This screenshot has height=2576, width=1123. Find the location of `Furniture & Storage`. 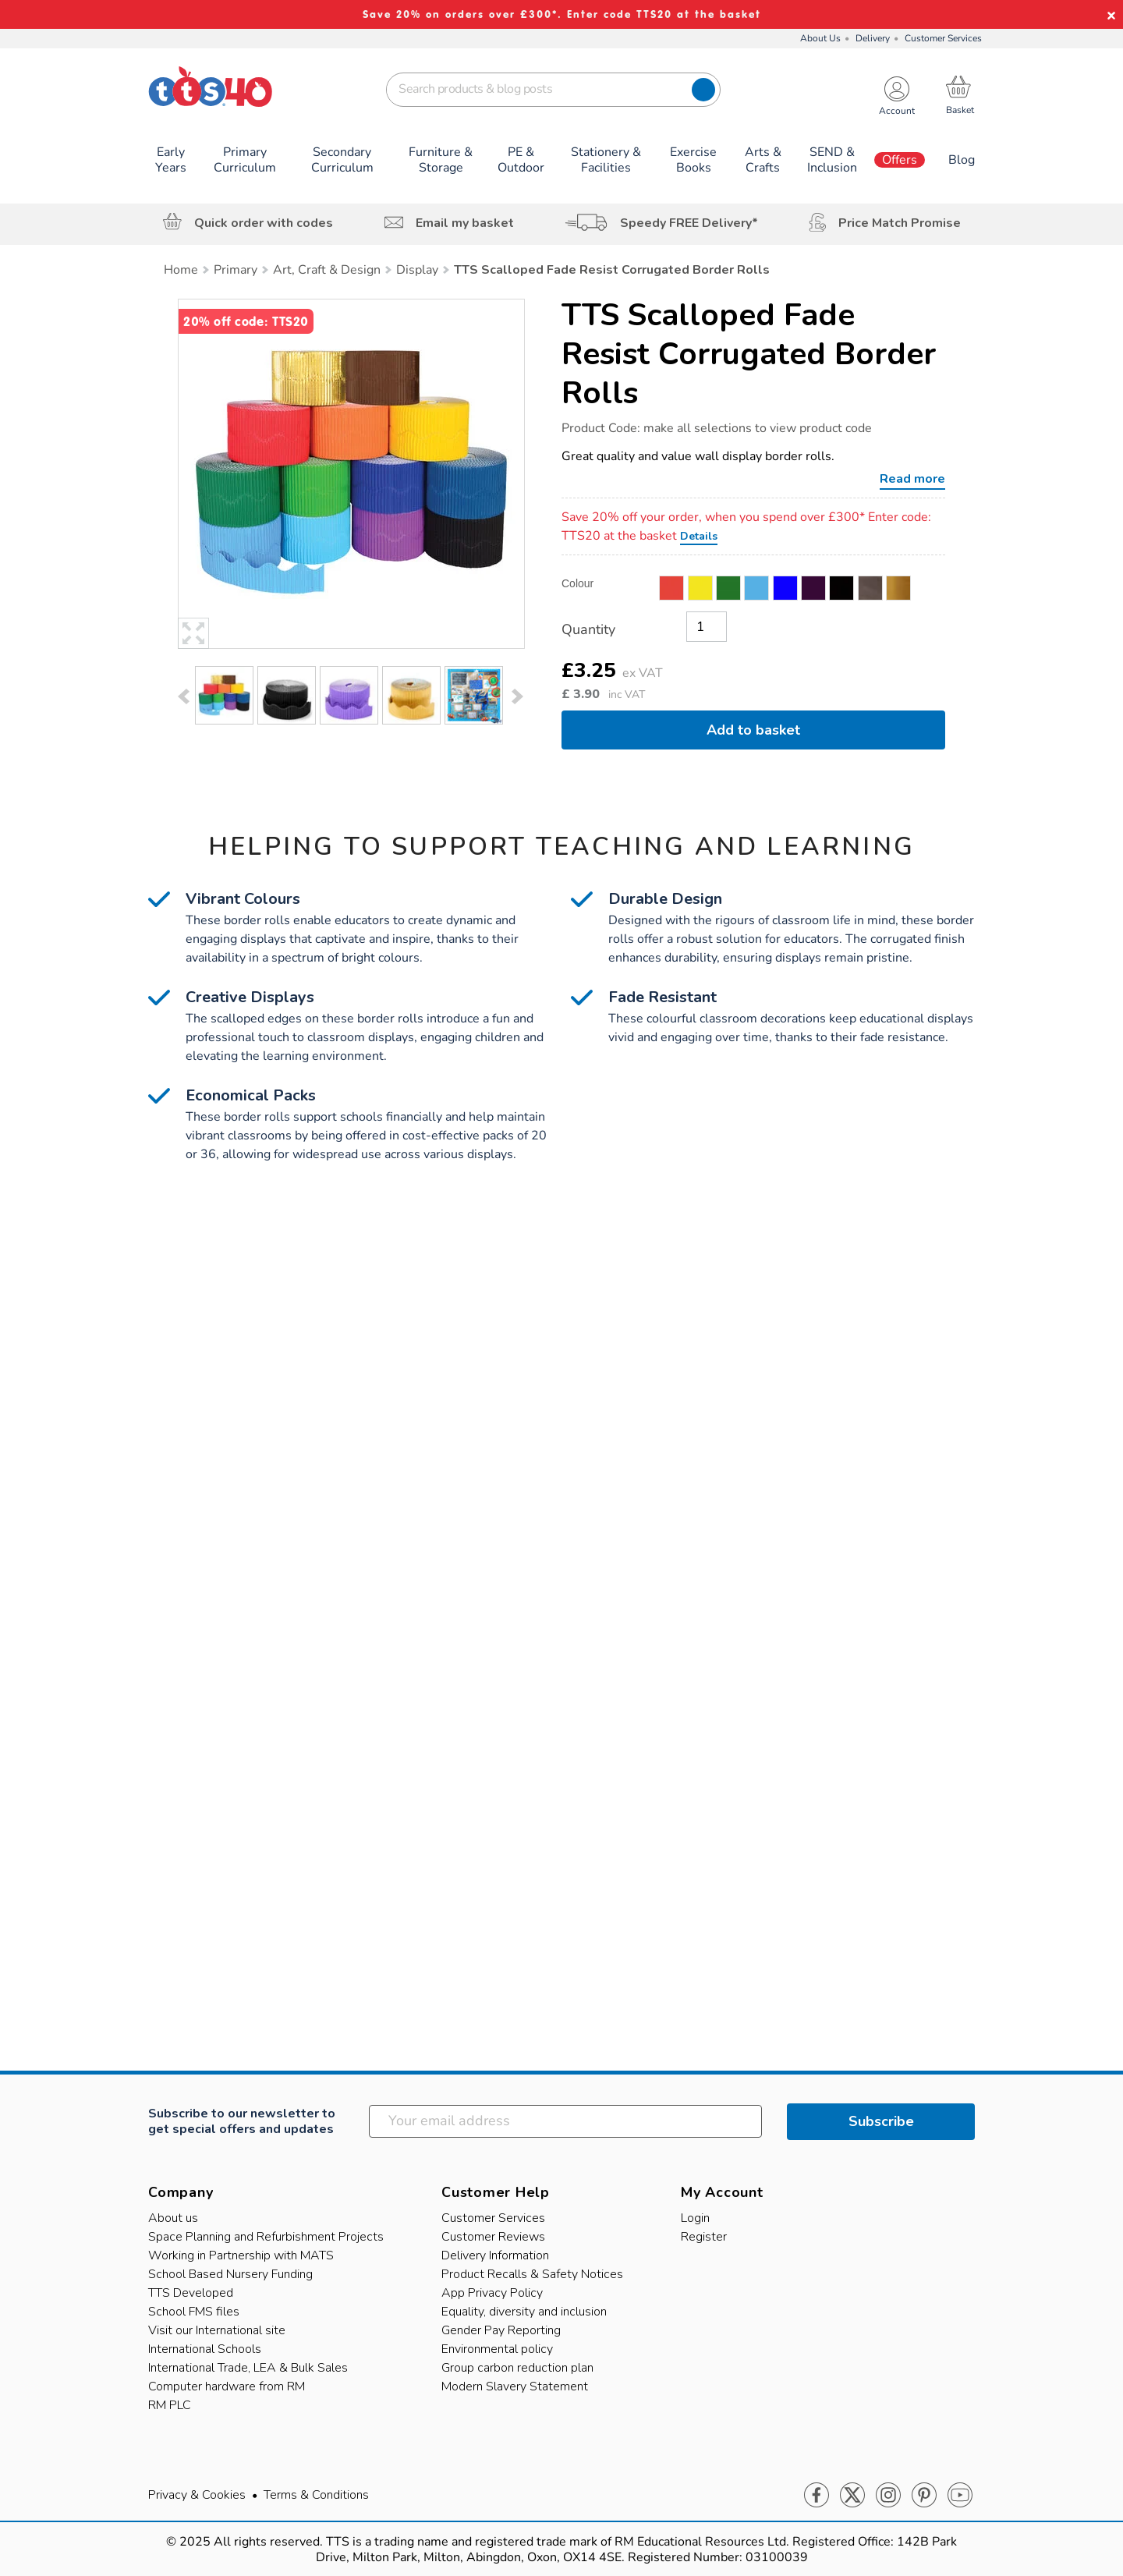

Furniture & Storage is located at coordinates (441, 159).